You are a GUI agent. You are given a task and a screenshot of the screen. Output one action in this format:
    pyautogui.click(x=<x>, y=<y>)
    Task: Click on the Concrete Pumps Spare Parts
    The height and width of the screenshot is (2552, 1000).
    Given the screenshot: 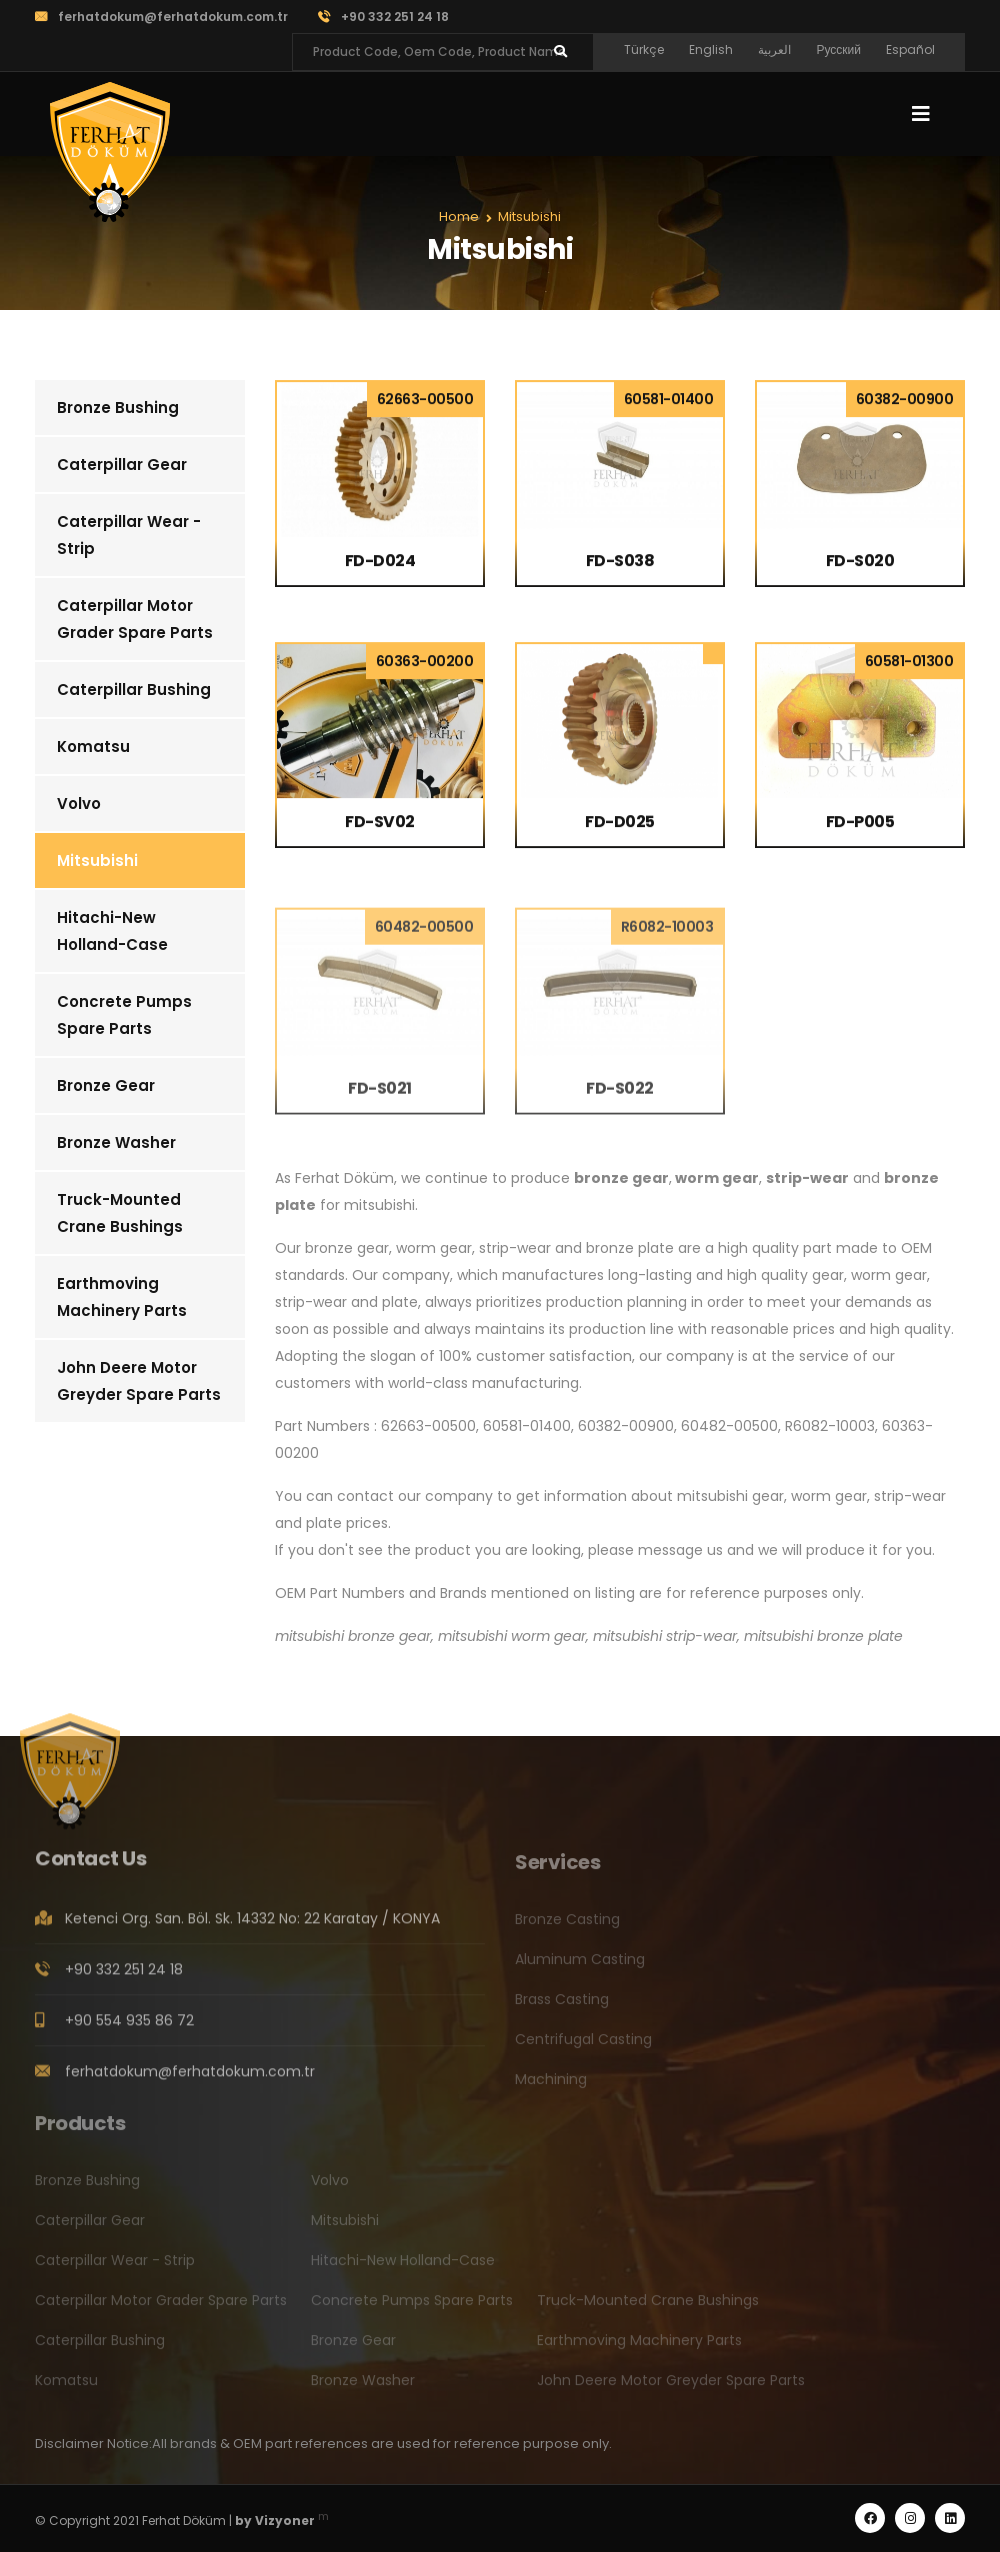 What is the action you would take?
    pyautogui.click(x=124, y=1015)
    